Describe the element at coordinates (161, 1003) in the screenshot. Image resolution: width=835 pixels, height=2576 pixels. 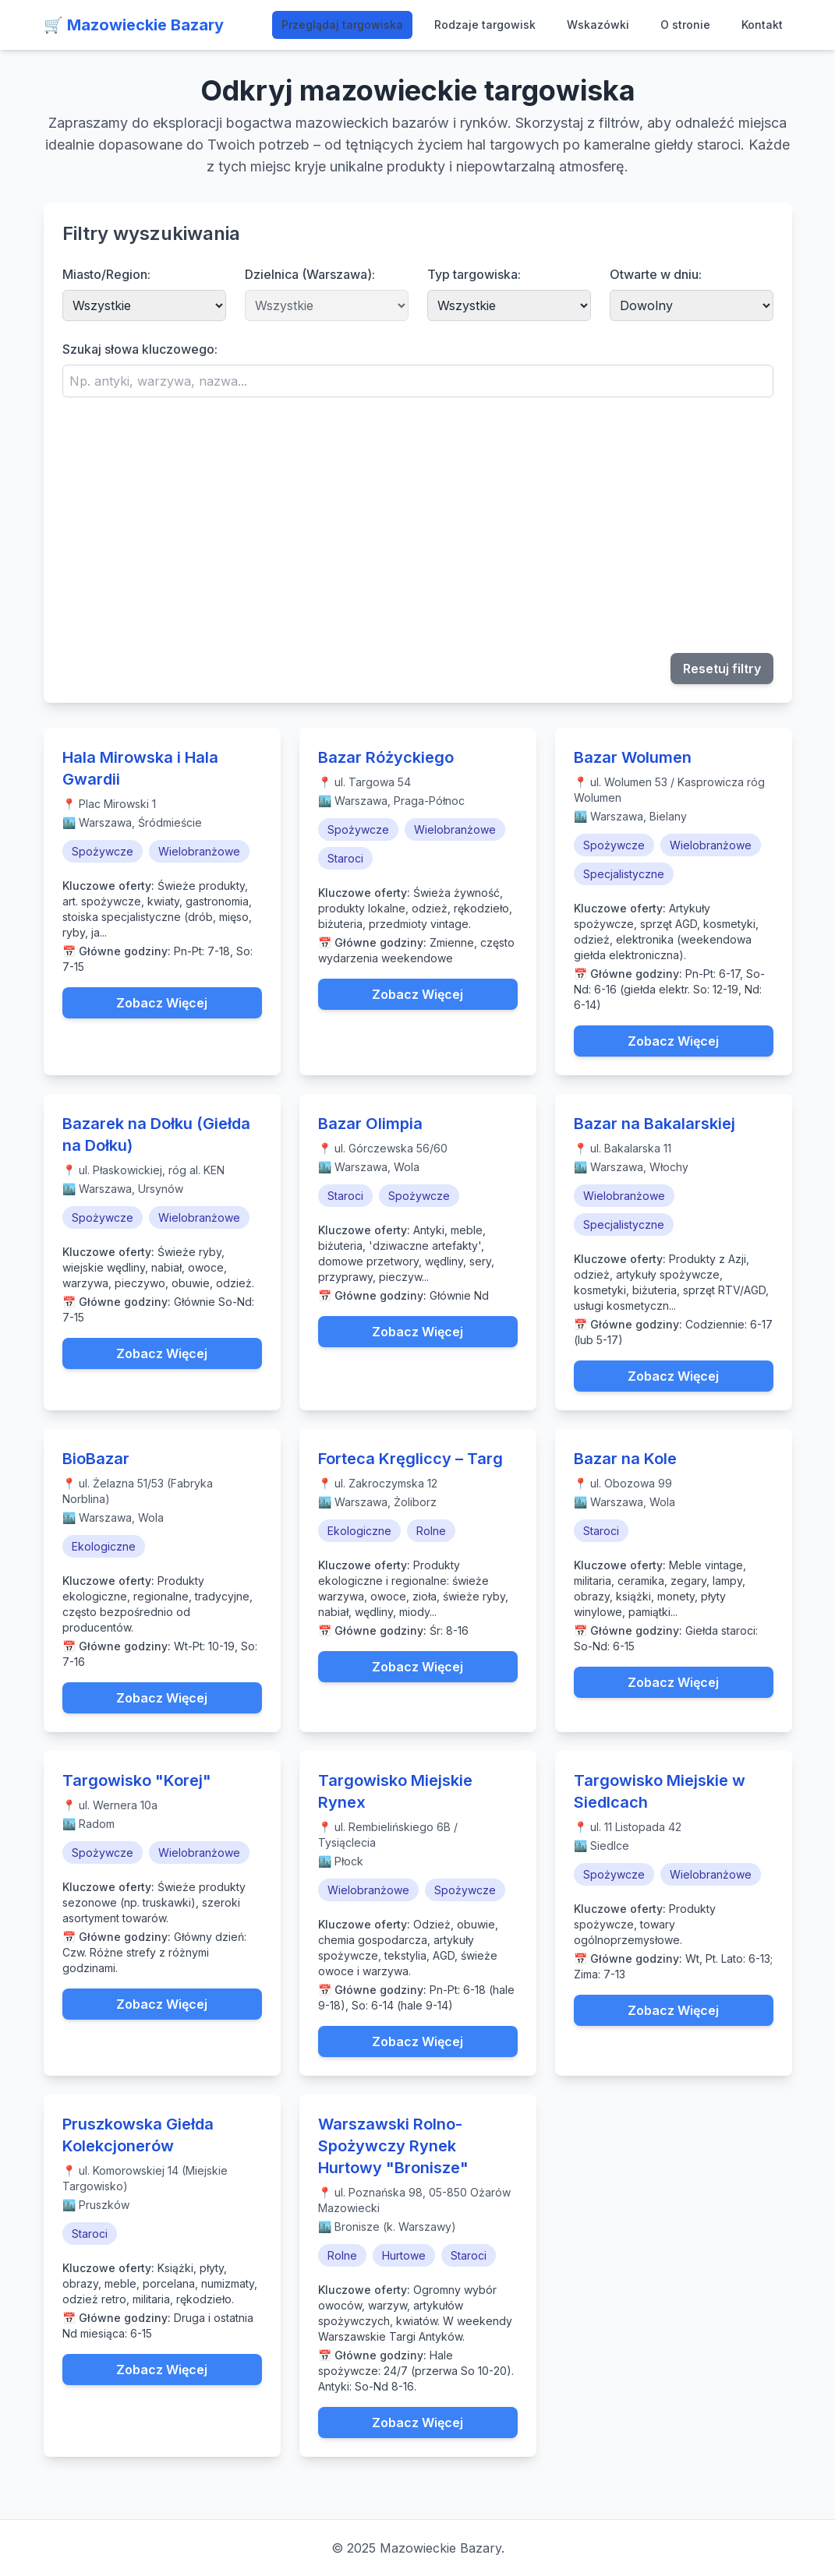
I see `Zobacz Więcej` at that location.